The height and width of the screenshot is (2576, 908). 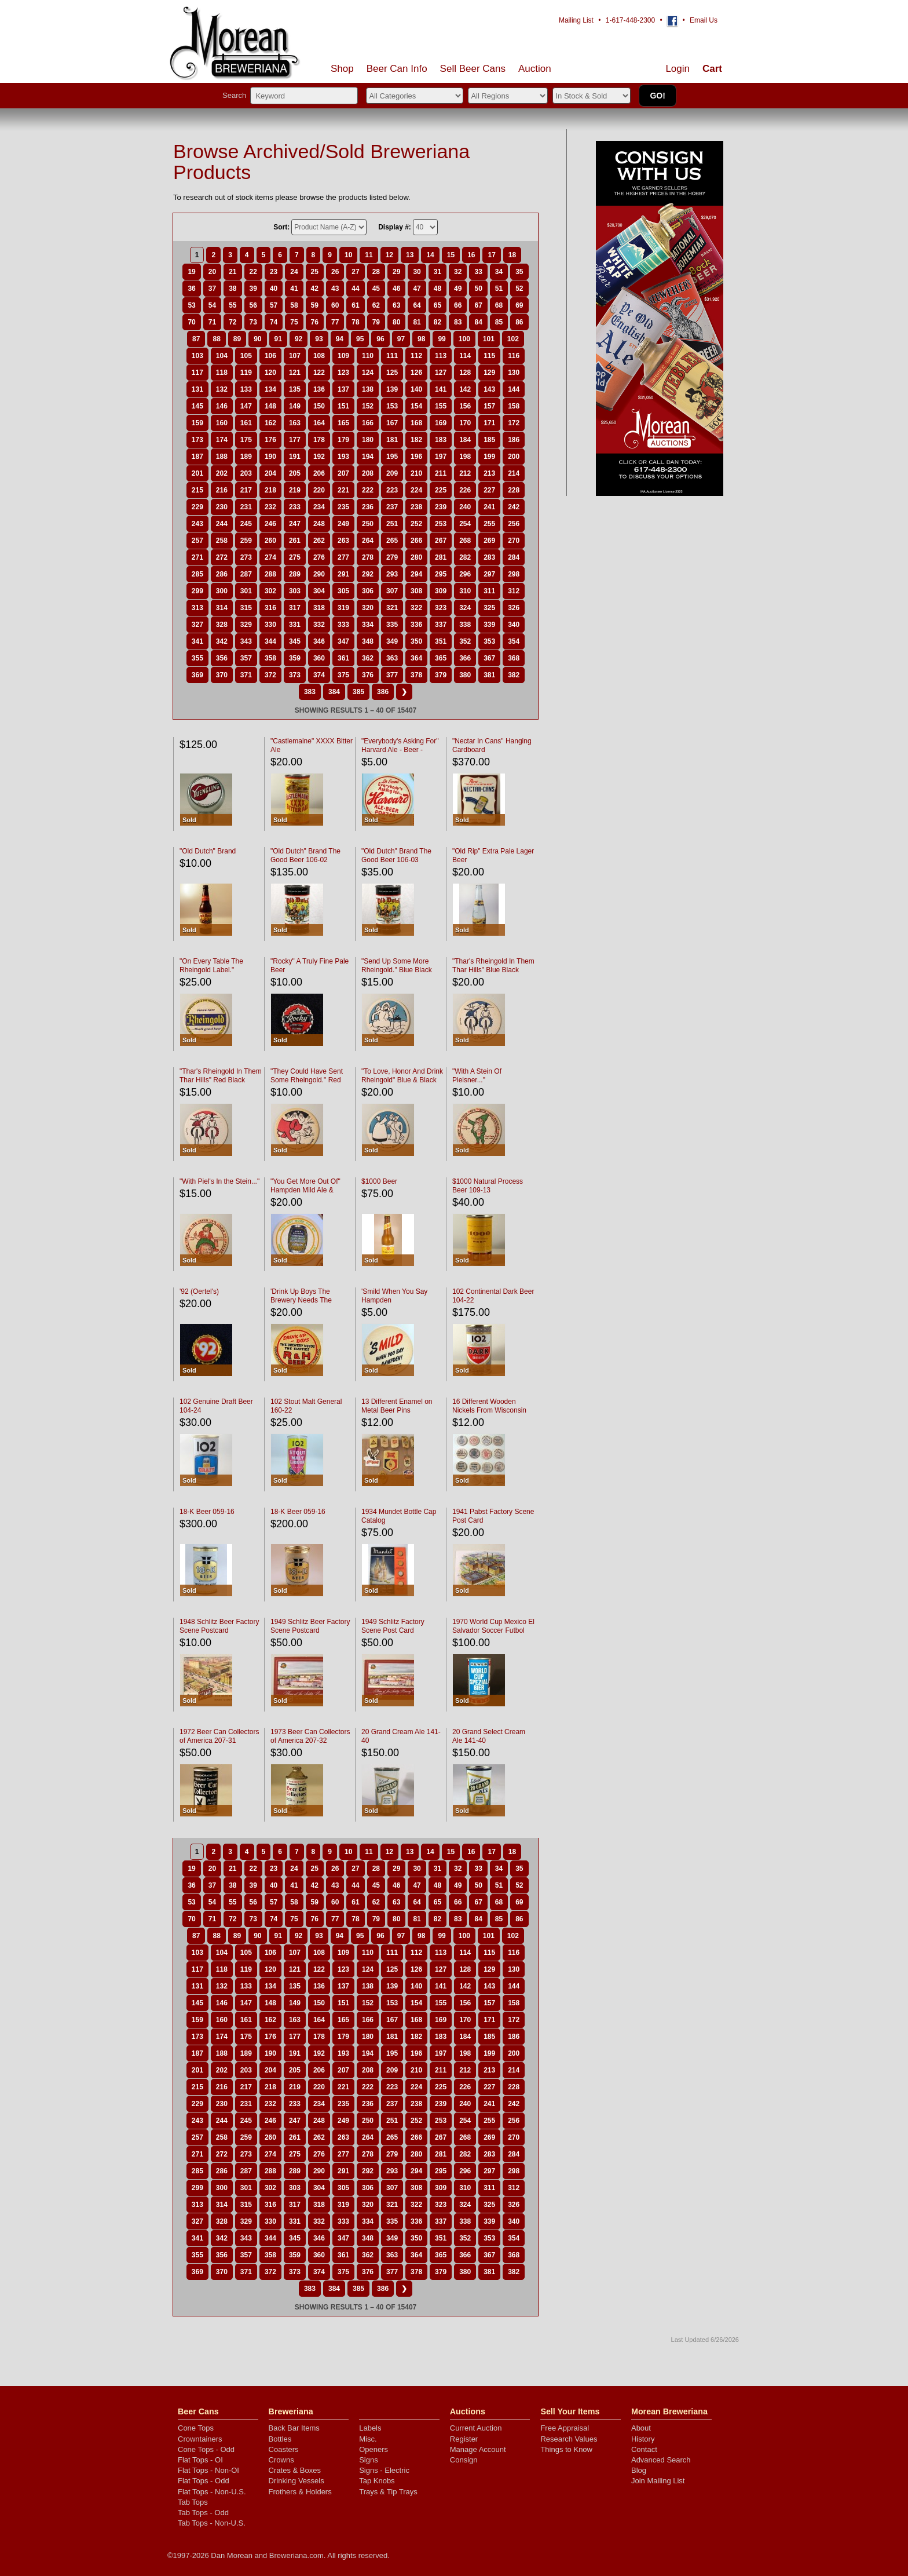 I want to click on 208, so click(x=368, y=473).